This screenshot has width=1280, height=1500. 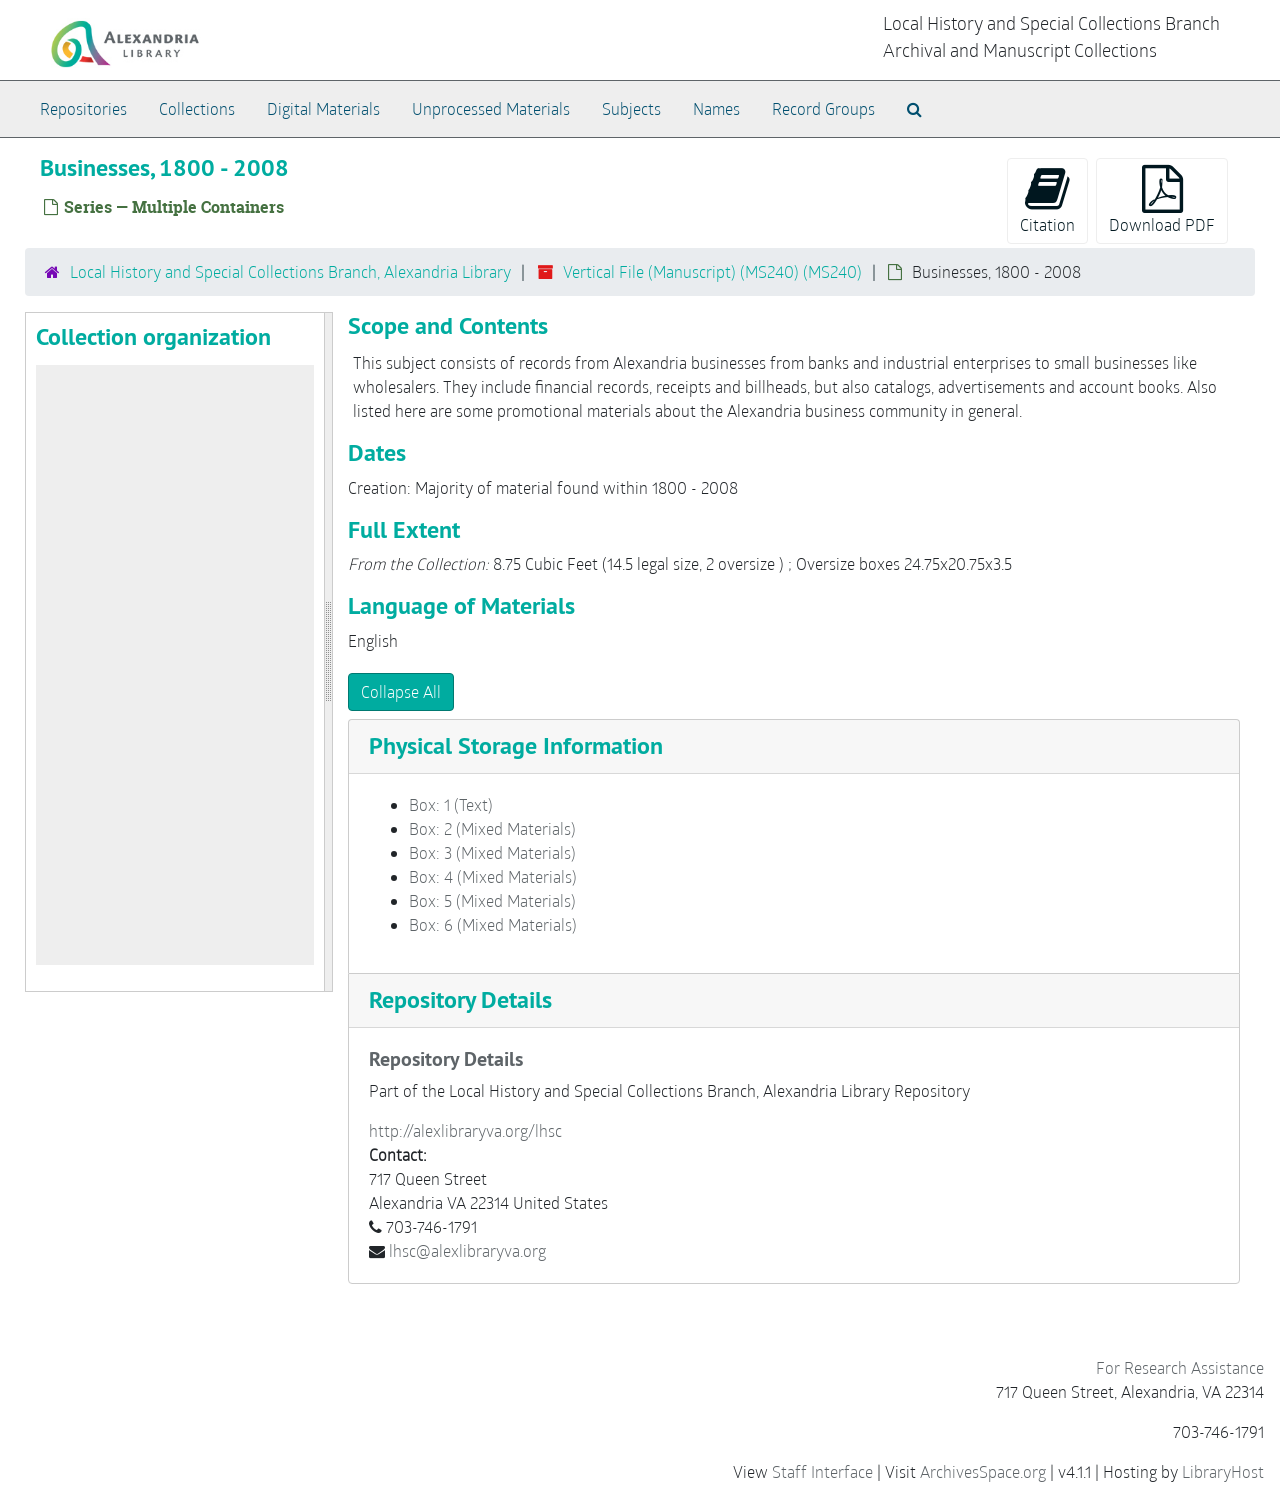 What do you see at coordinates (465, 1130) in the screenshot?
I see `http://alexlibraryva.org/lhsc` at bounding box center [465, 1130].